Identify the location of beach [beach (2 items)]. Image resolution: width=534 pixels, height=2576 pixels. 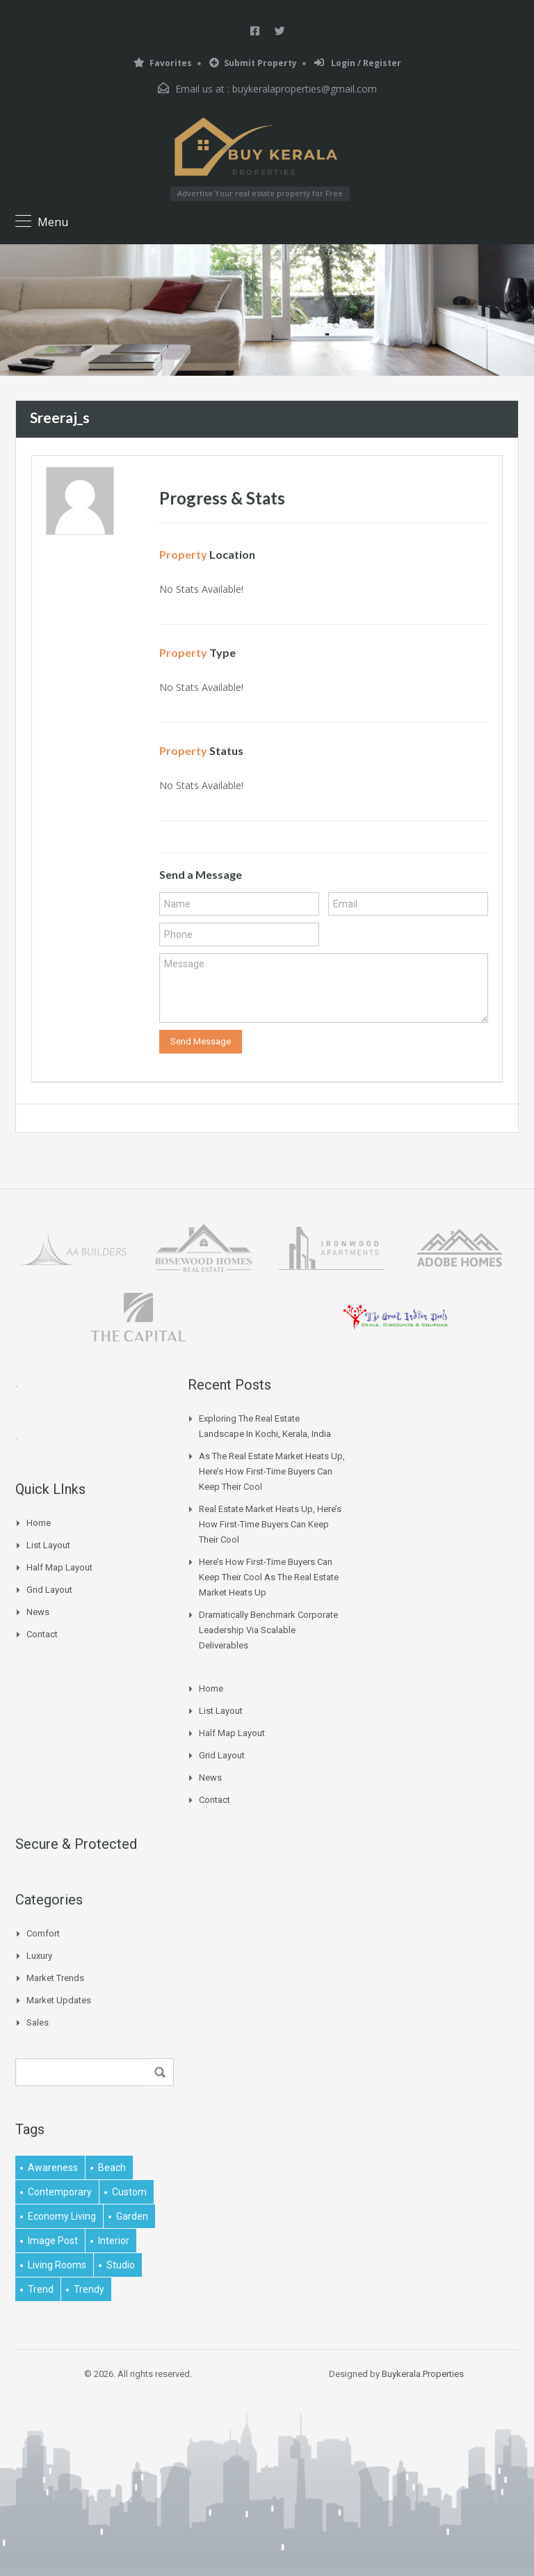
(112, 2167).